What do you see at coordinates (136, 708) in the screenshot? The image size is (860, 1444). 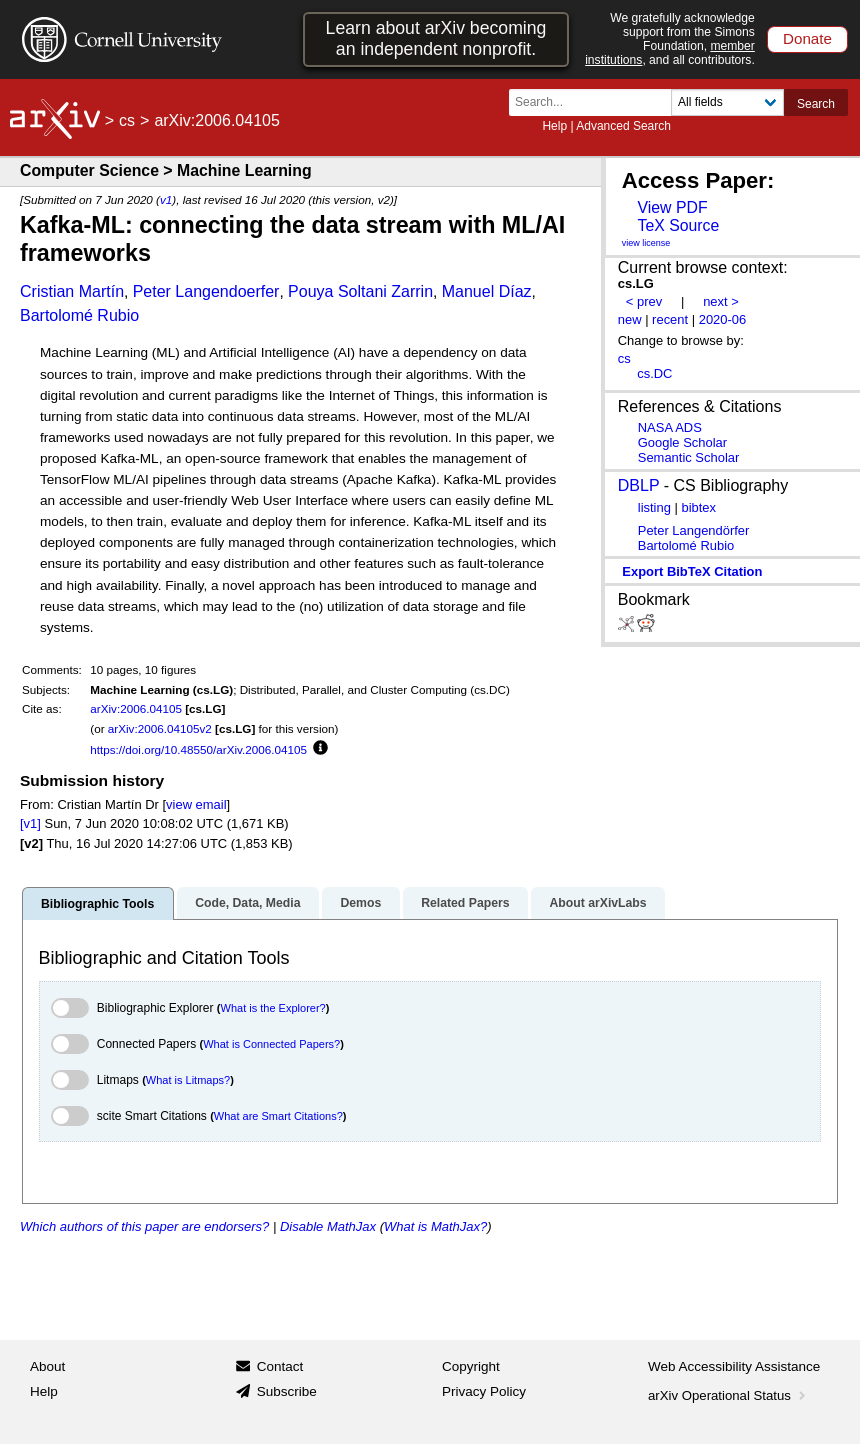 I see `arXiv:2006.04105` at bounding box center [136, 708].